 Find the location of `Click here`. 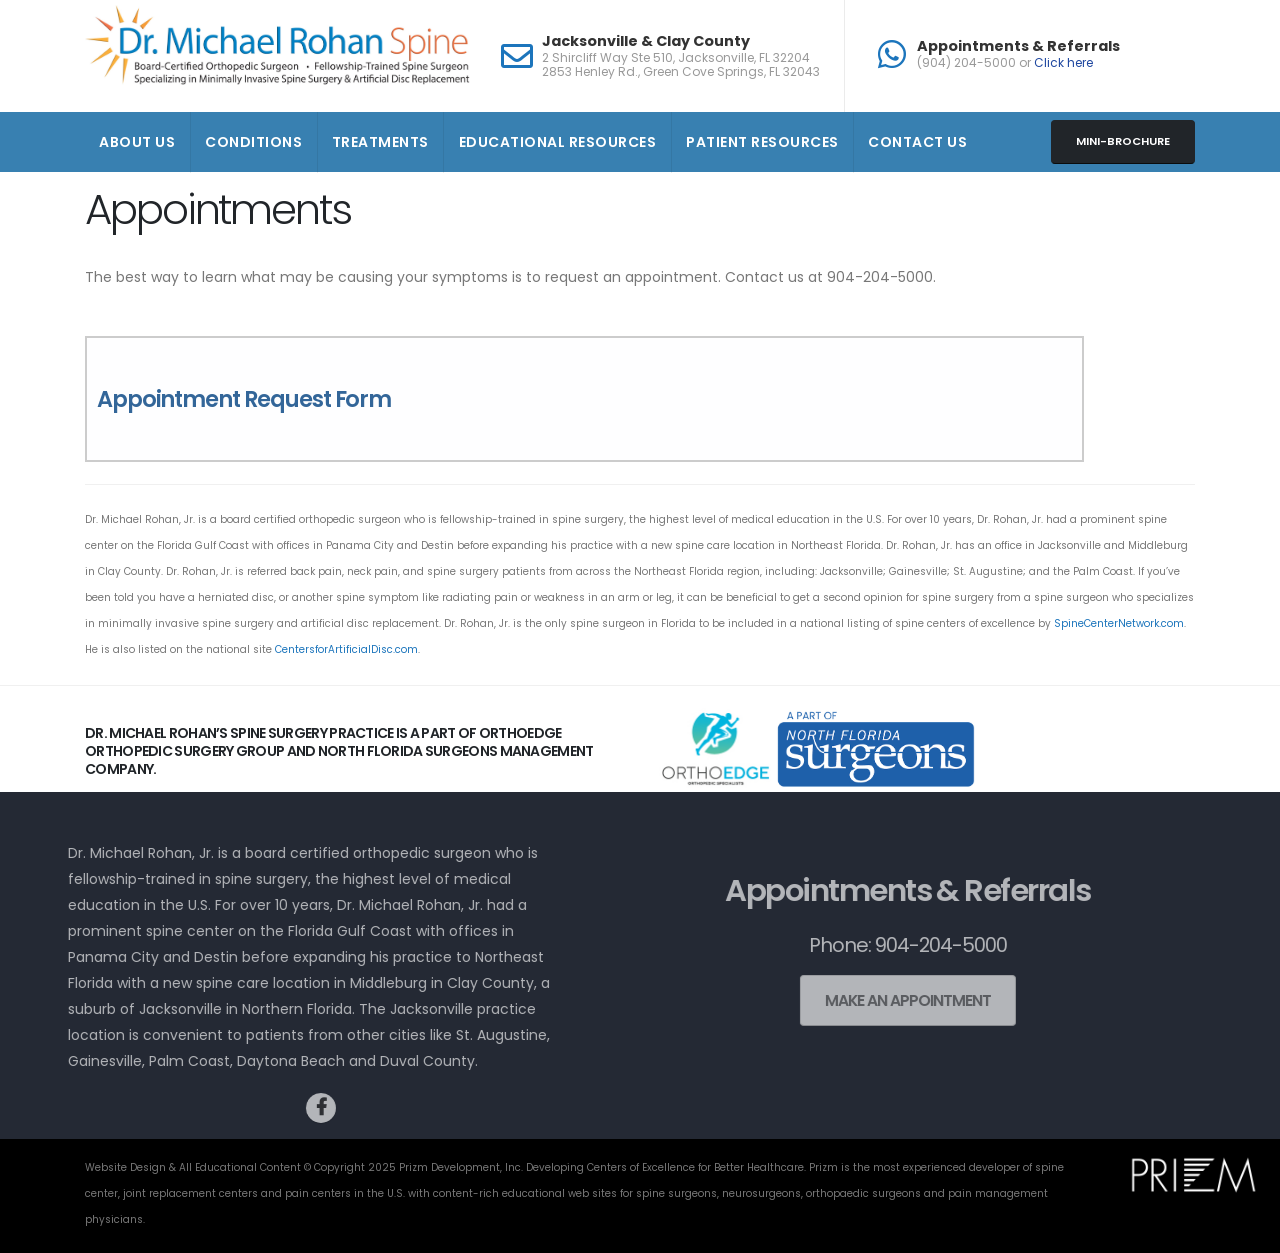

Click here is located at coordinates (1063, 62).